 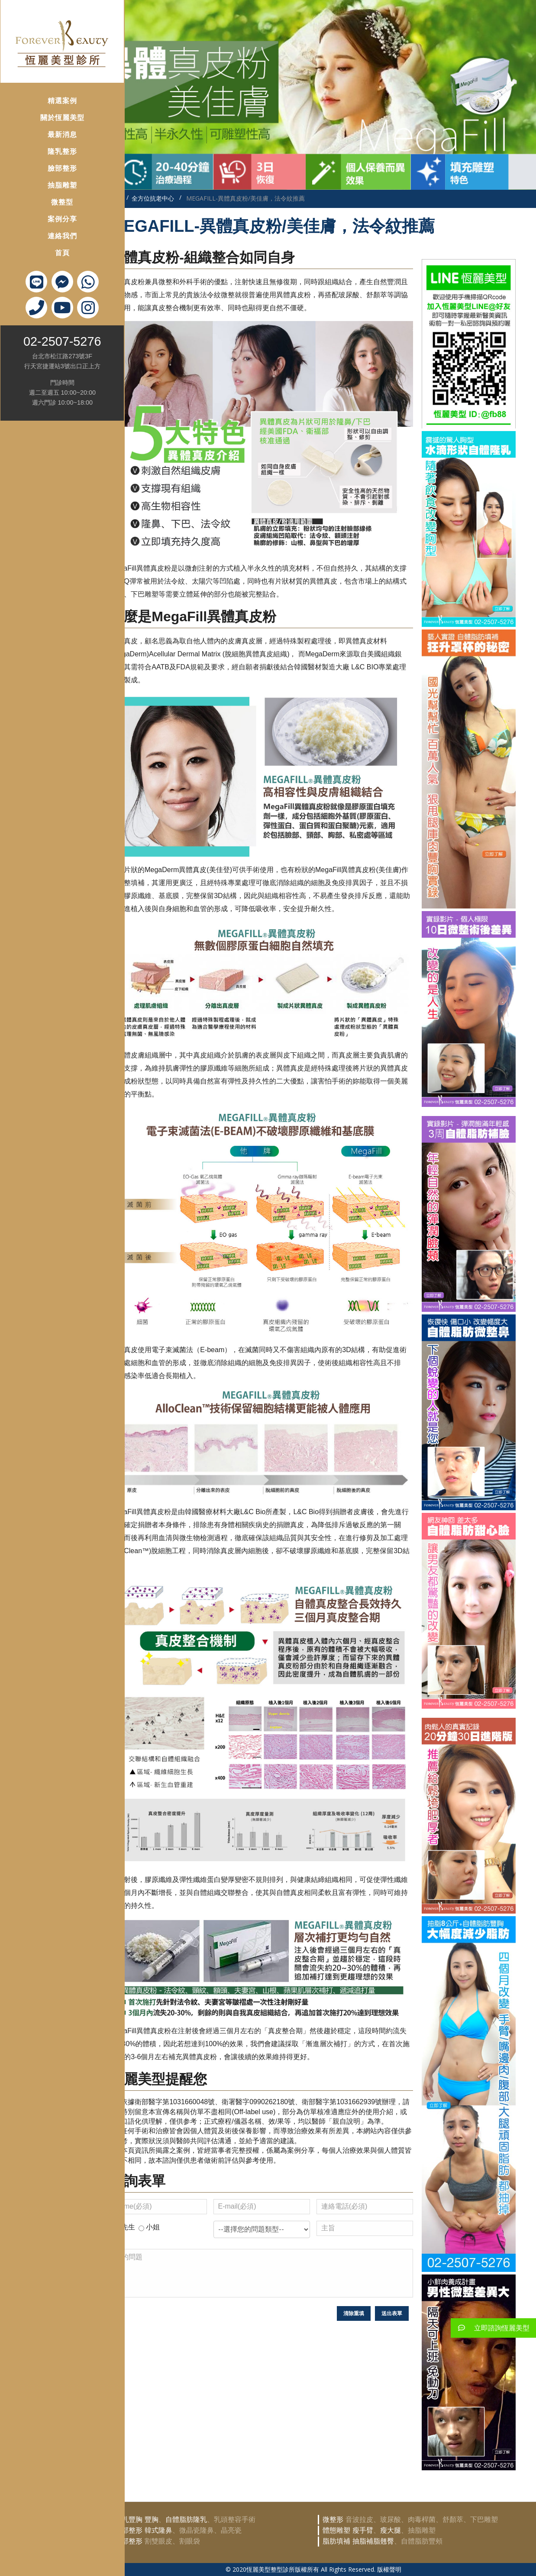 What do you see at coordinates (45, 326) in the screenshot?
I see `02-2507-5276` at bounding box center [45, 326].